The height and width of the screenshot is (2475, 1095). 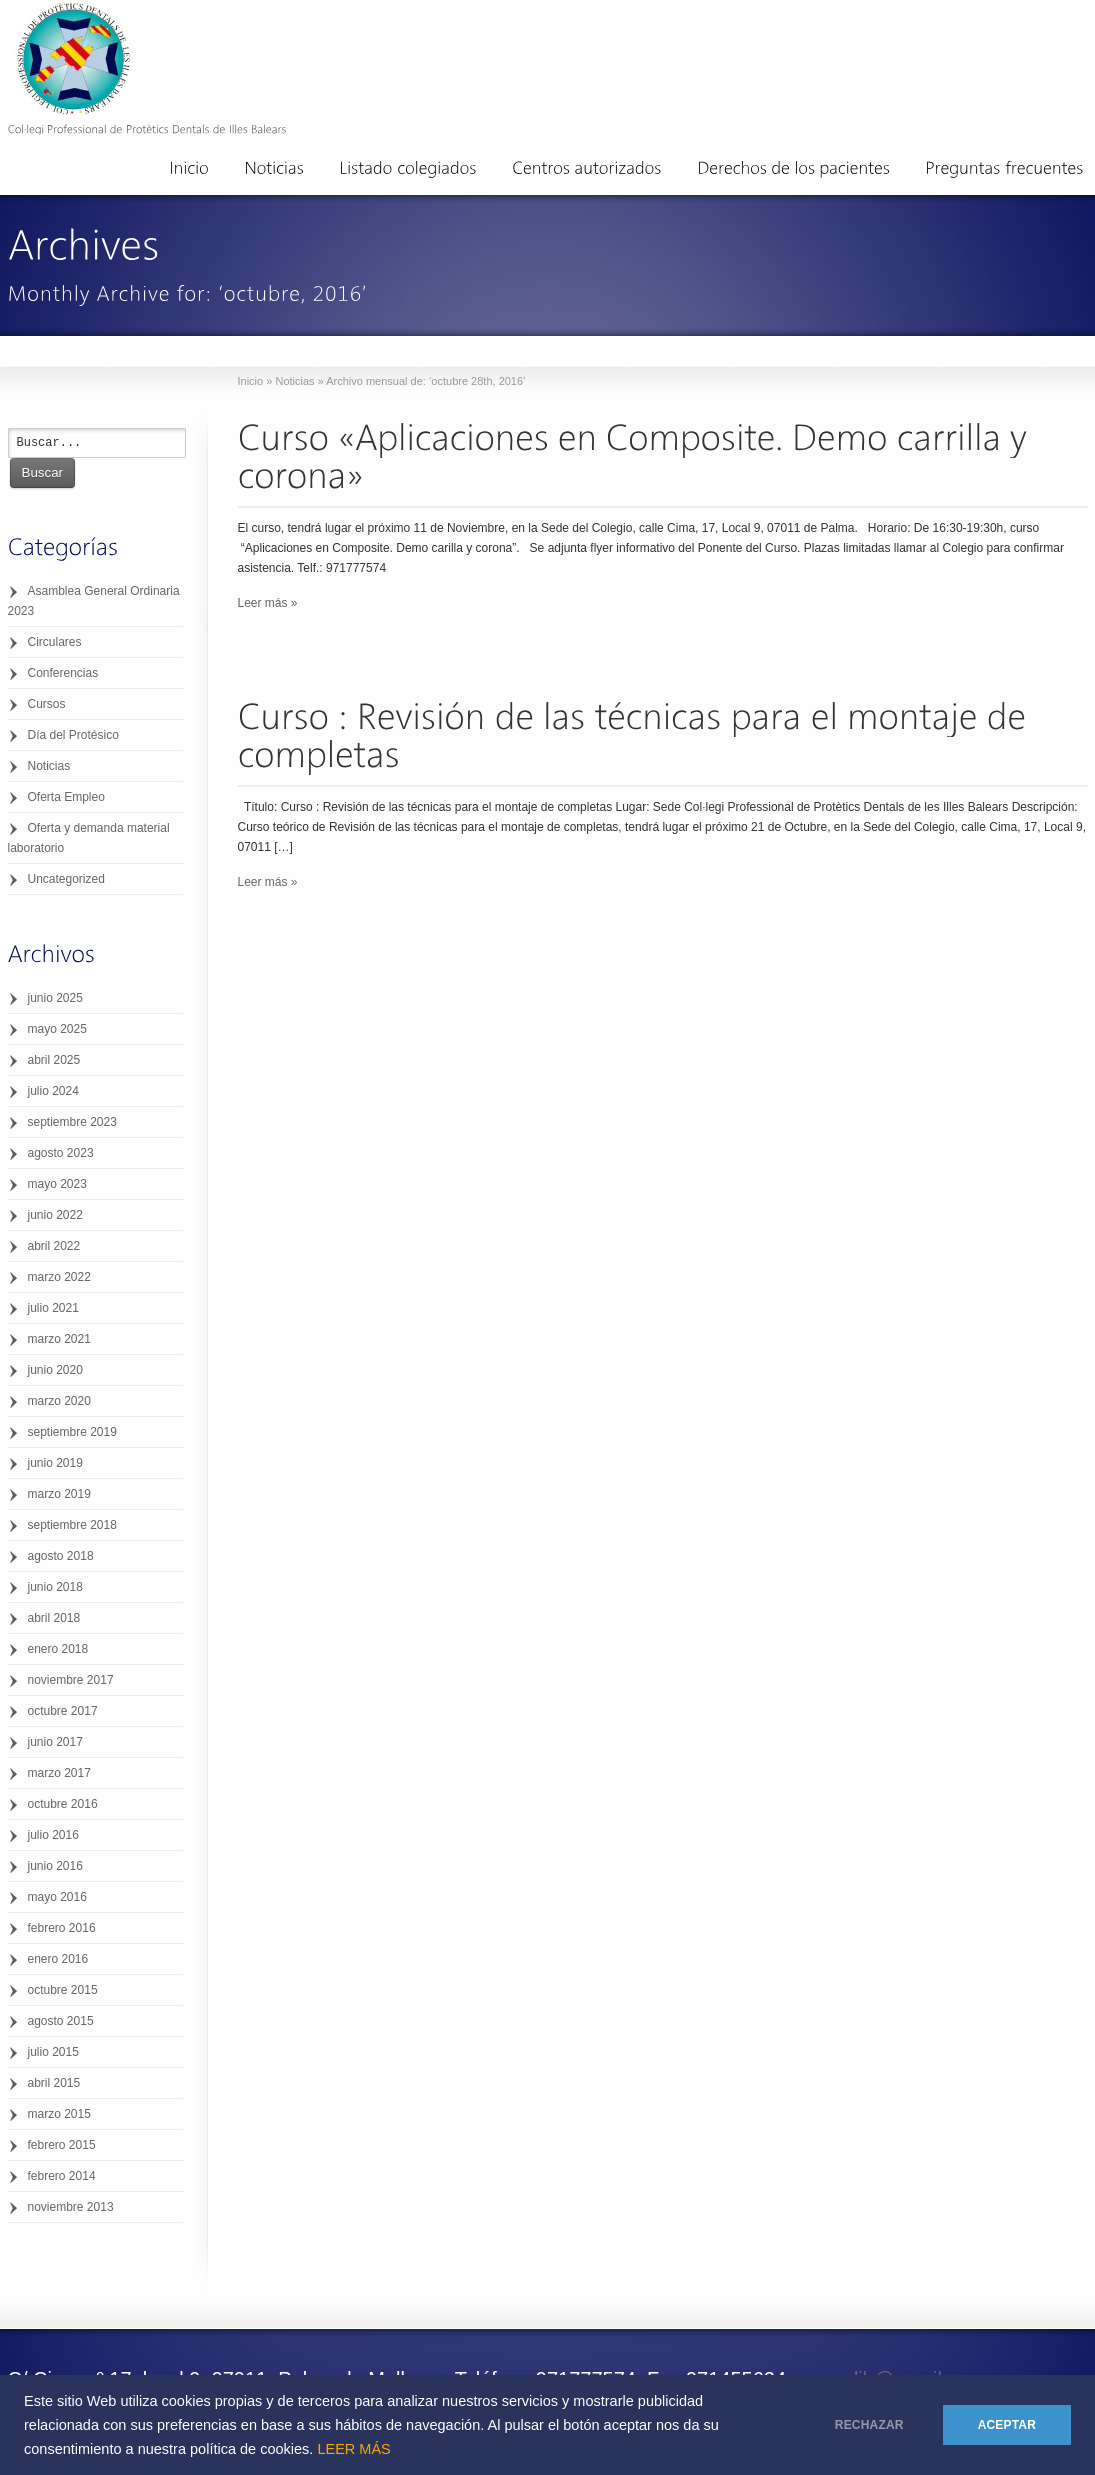 I want to click on mayo 2016, so click(x=57, y=1897).